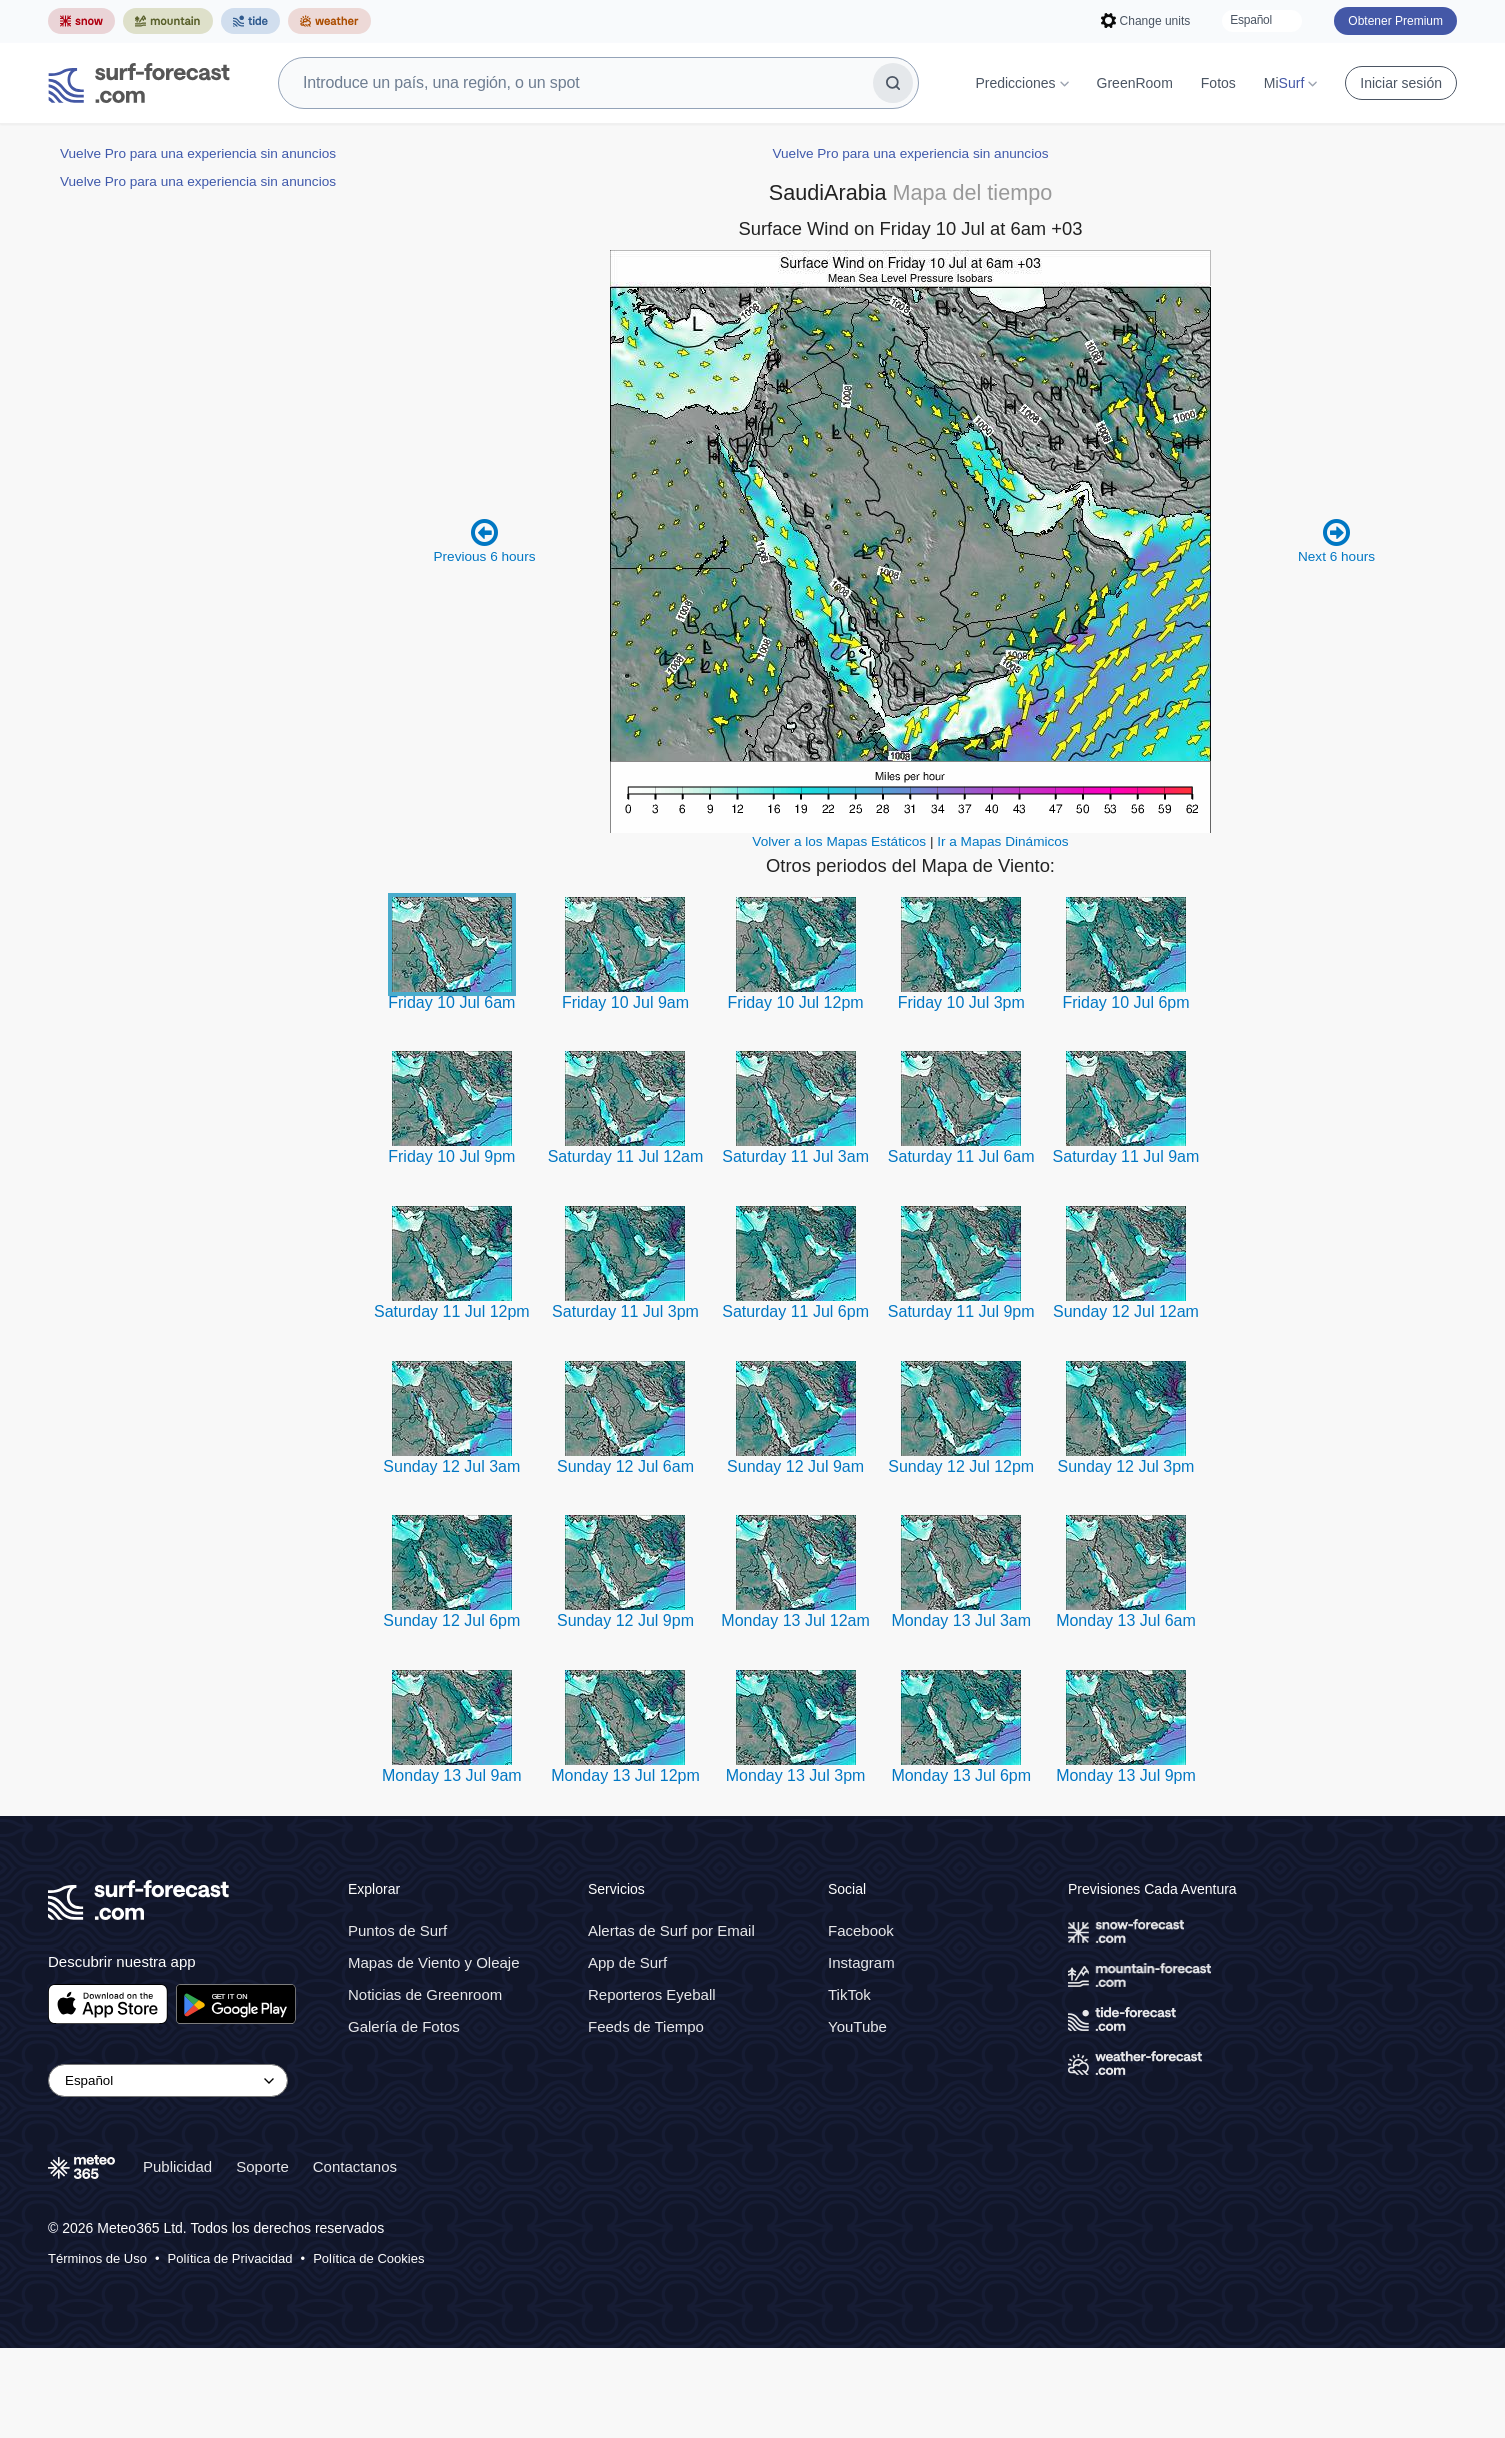 This screenshot has height=2438, width=1505. Describe the element at coordinates (451, 1556) in the screenshot. I see `Sunday 12 Jul 3am` at that location.